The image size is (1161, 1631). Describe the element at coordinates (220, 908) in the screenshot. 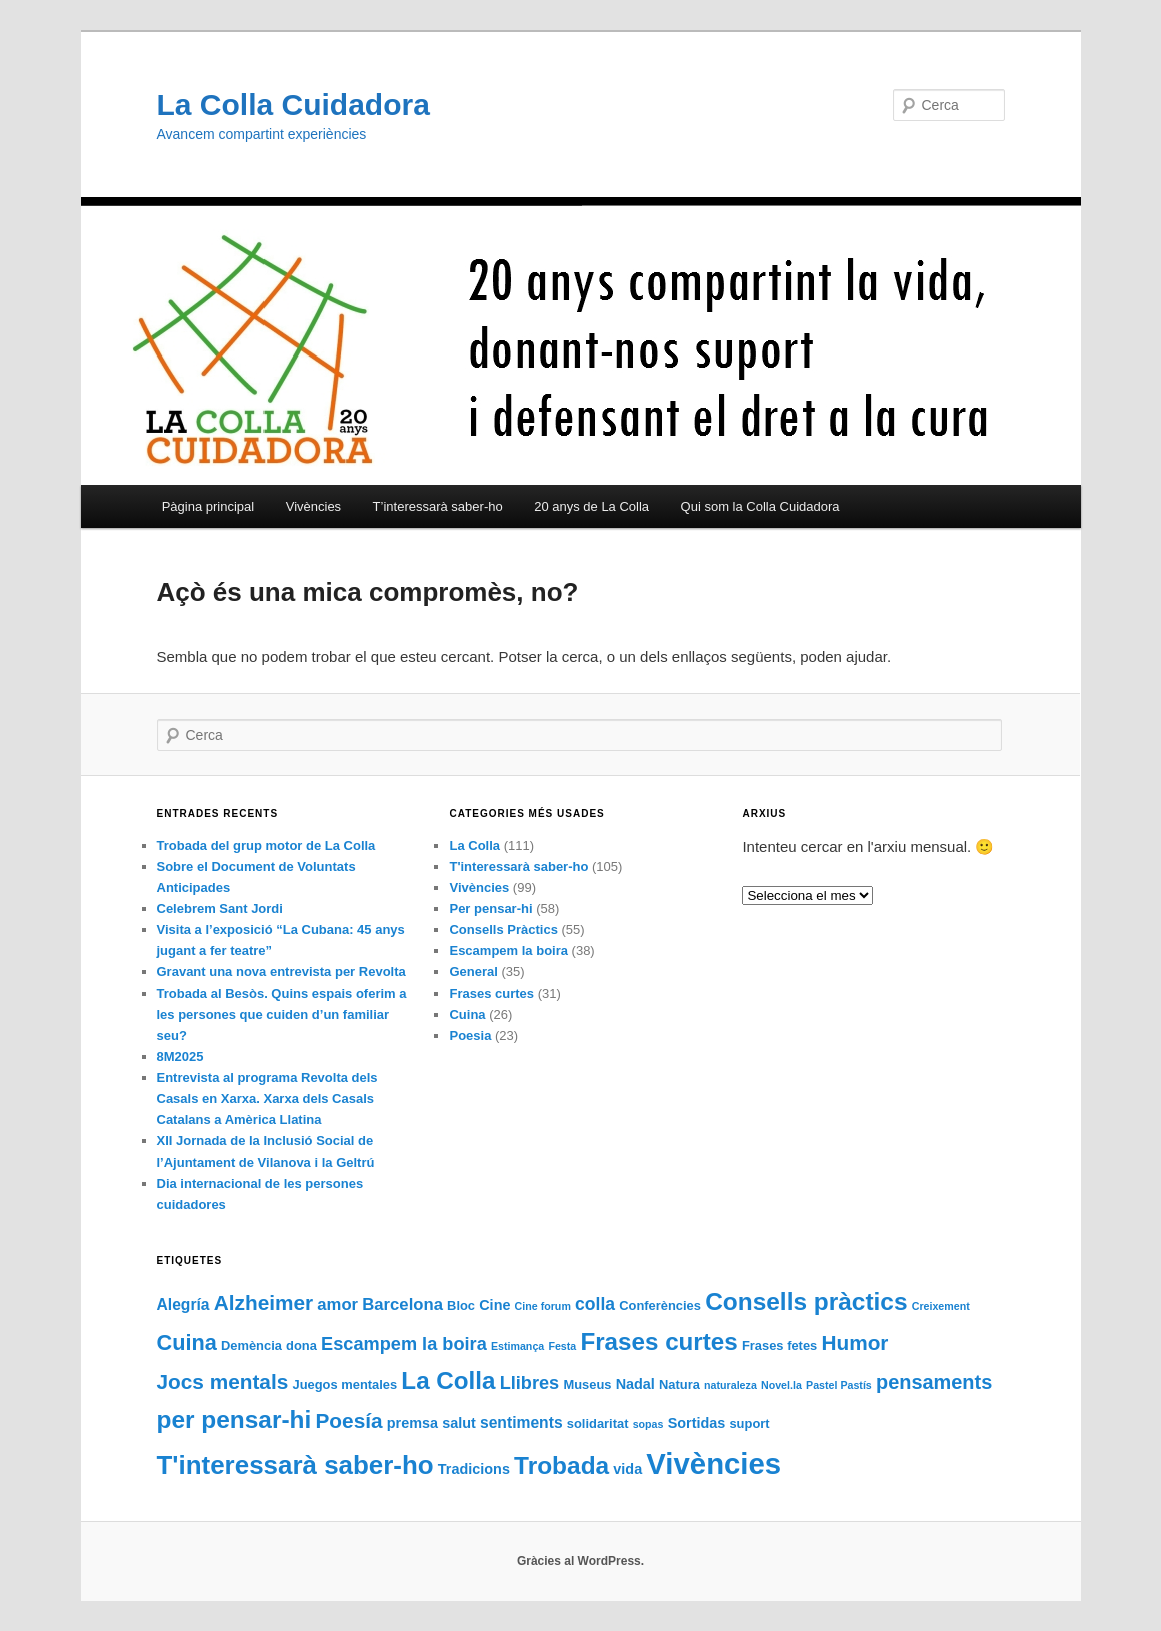

I see `Celebrem Sant Jordi` at that location.